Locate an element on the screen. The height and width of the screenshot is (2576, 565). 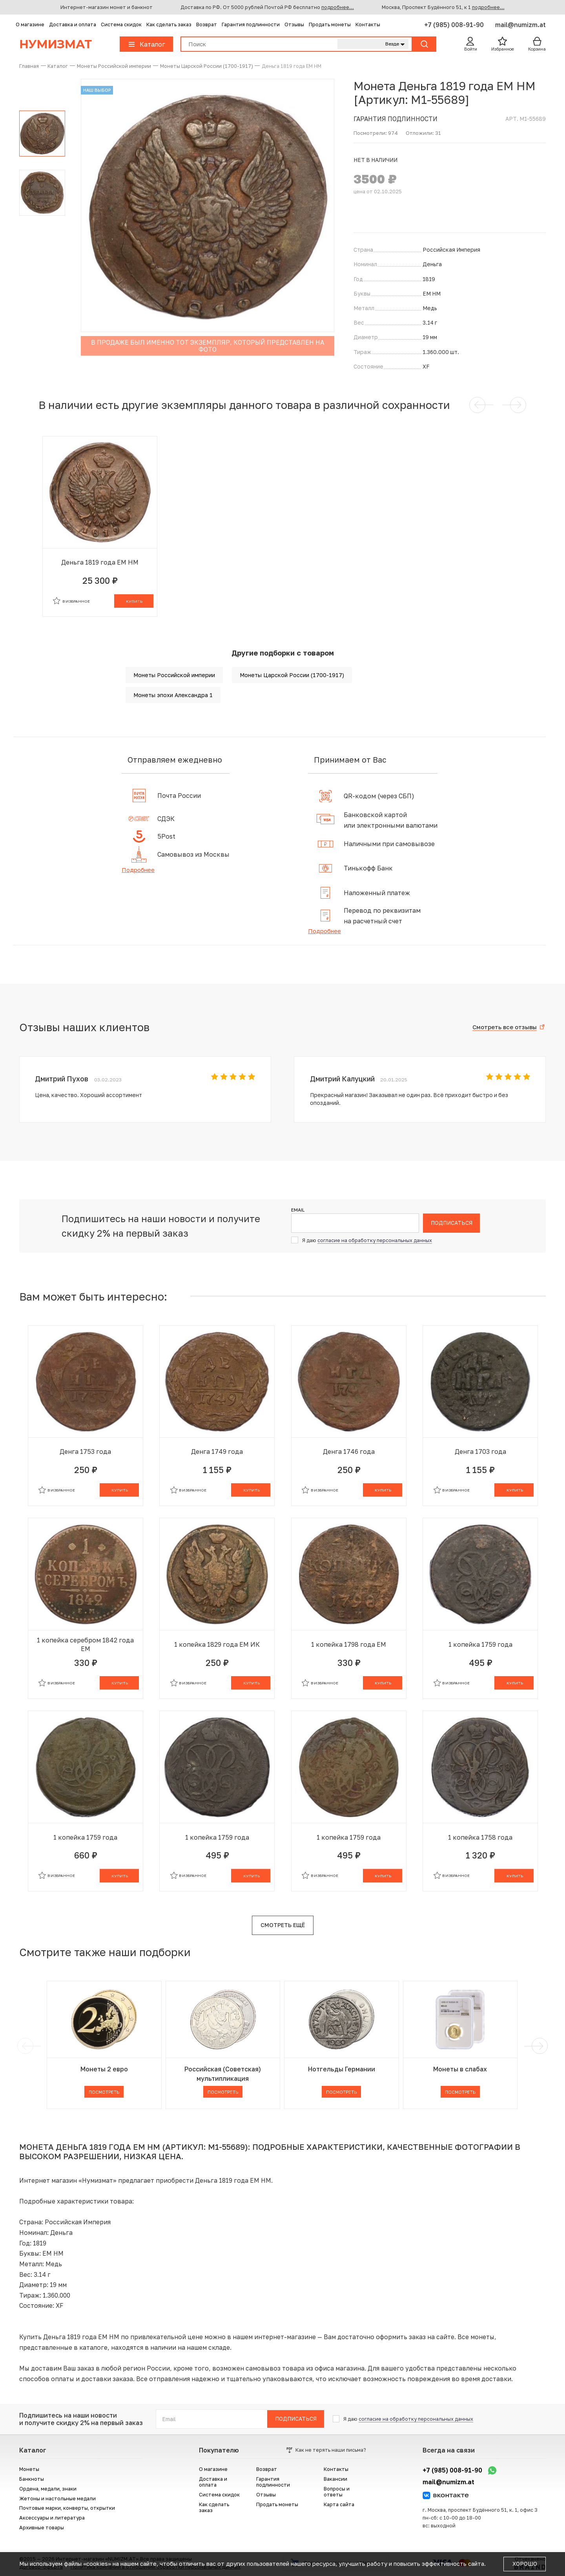
Контакты is located at coordinates (367, 24).